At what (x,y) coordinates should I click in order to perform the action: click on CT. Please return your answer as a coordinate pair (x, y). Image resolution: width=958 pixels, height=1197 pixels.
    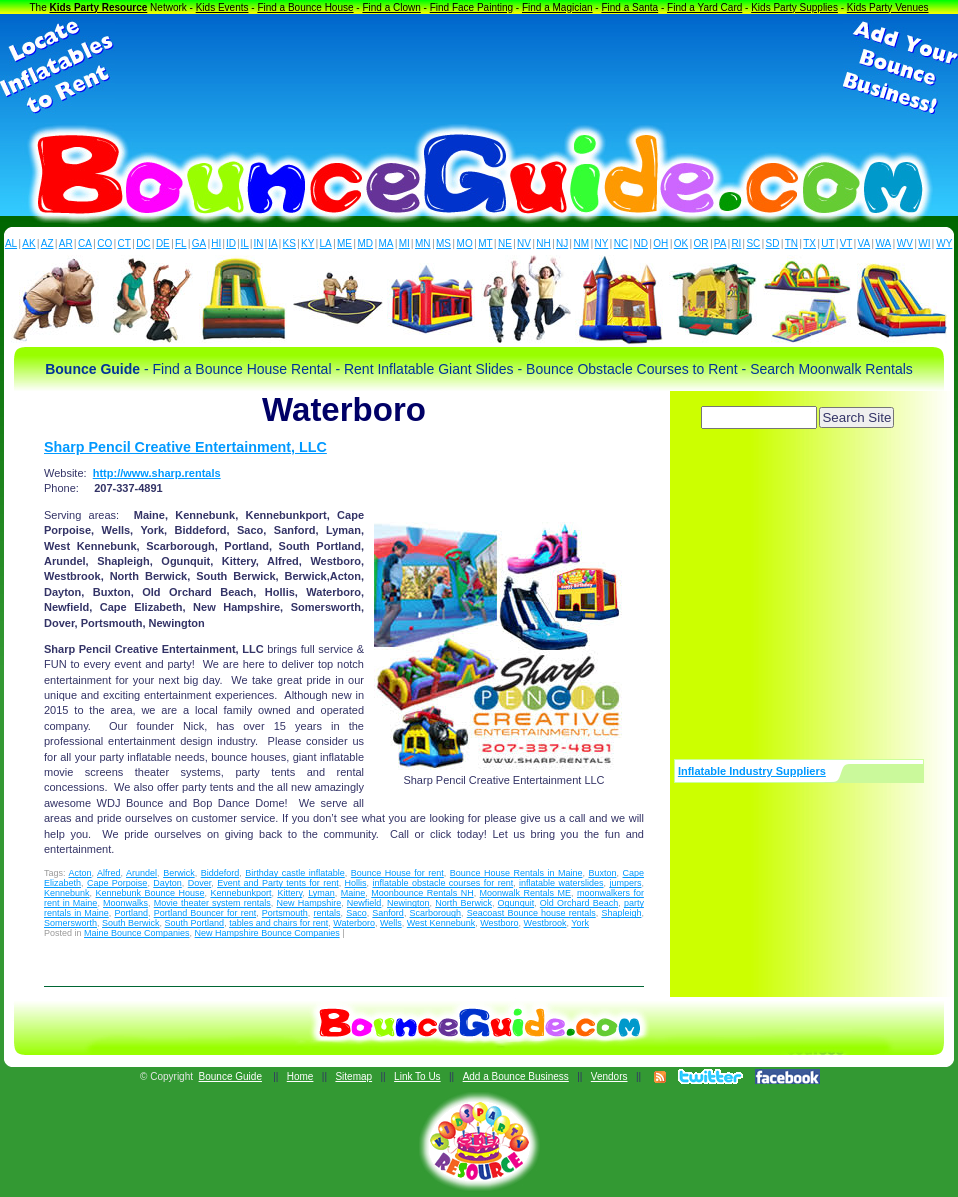
    Looking at the image, I should click on (124, 243).